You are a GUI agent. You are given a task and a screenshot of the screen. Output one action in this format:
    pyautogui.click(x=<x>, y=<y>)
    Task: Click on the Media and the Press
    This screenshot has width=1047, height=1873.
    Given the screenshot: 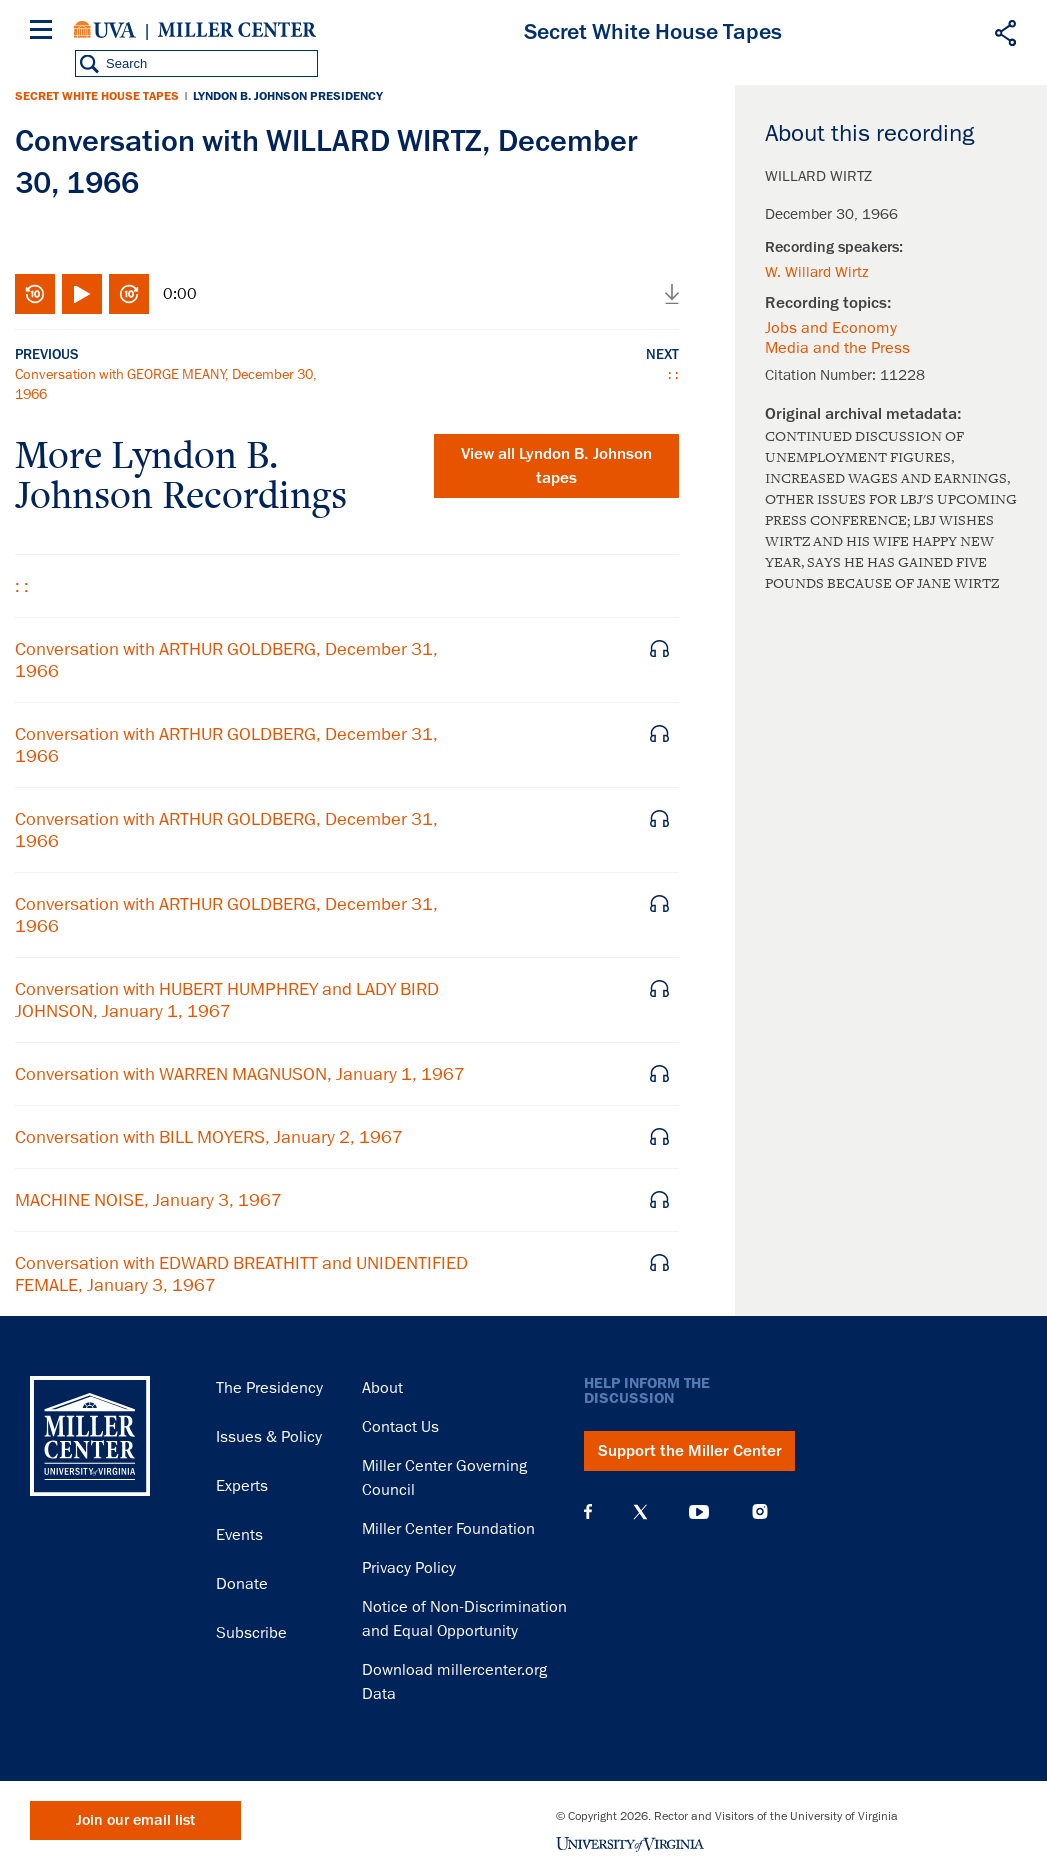 What is the action you would take?
    pyautogui.click(x=837, y=348)
    